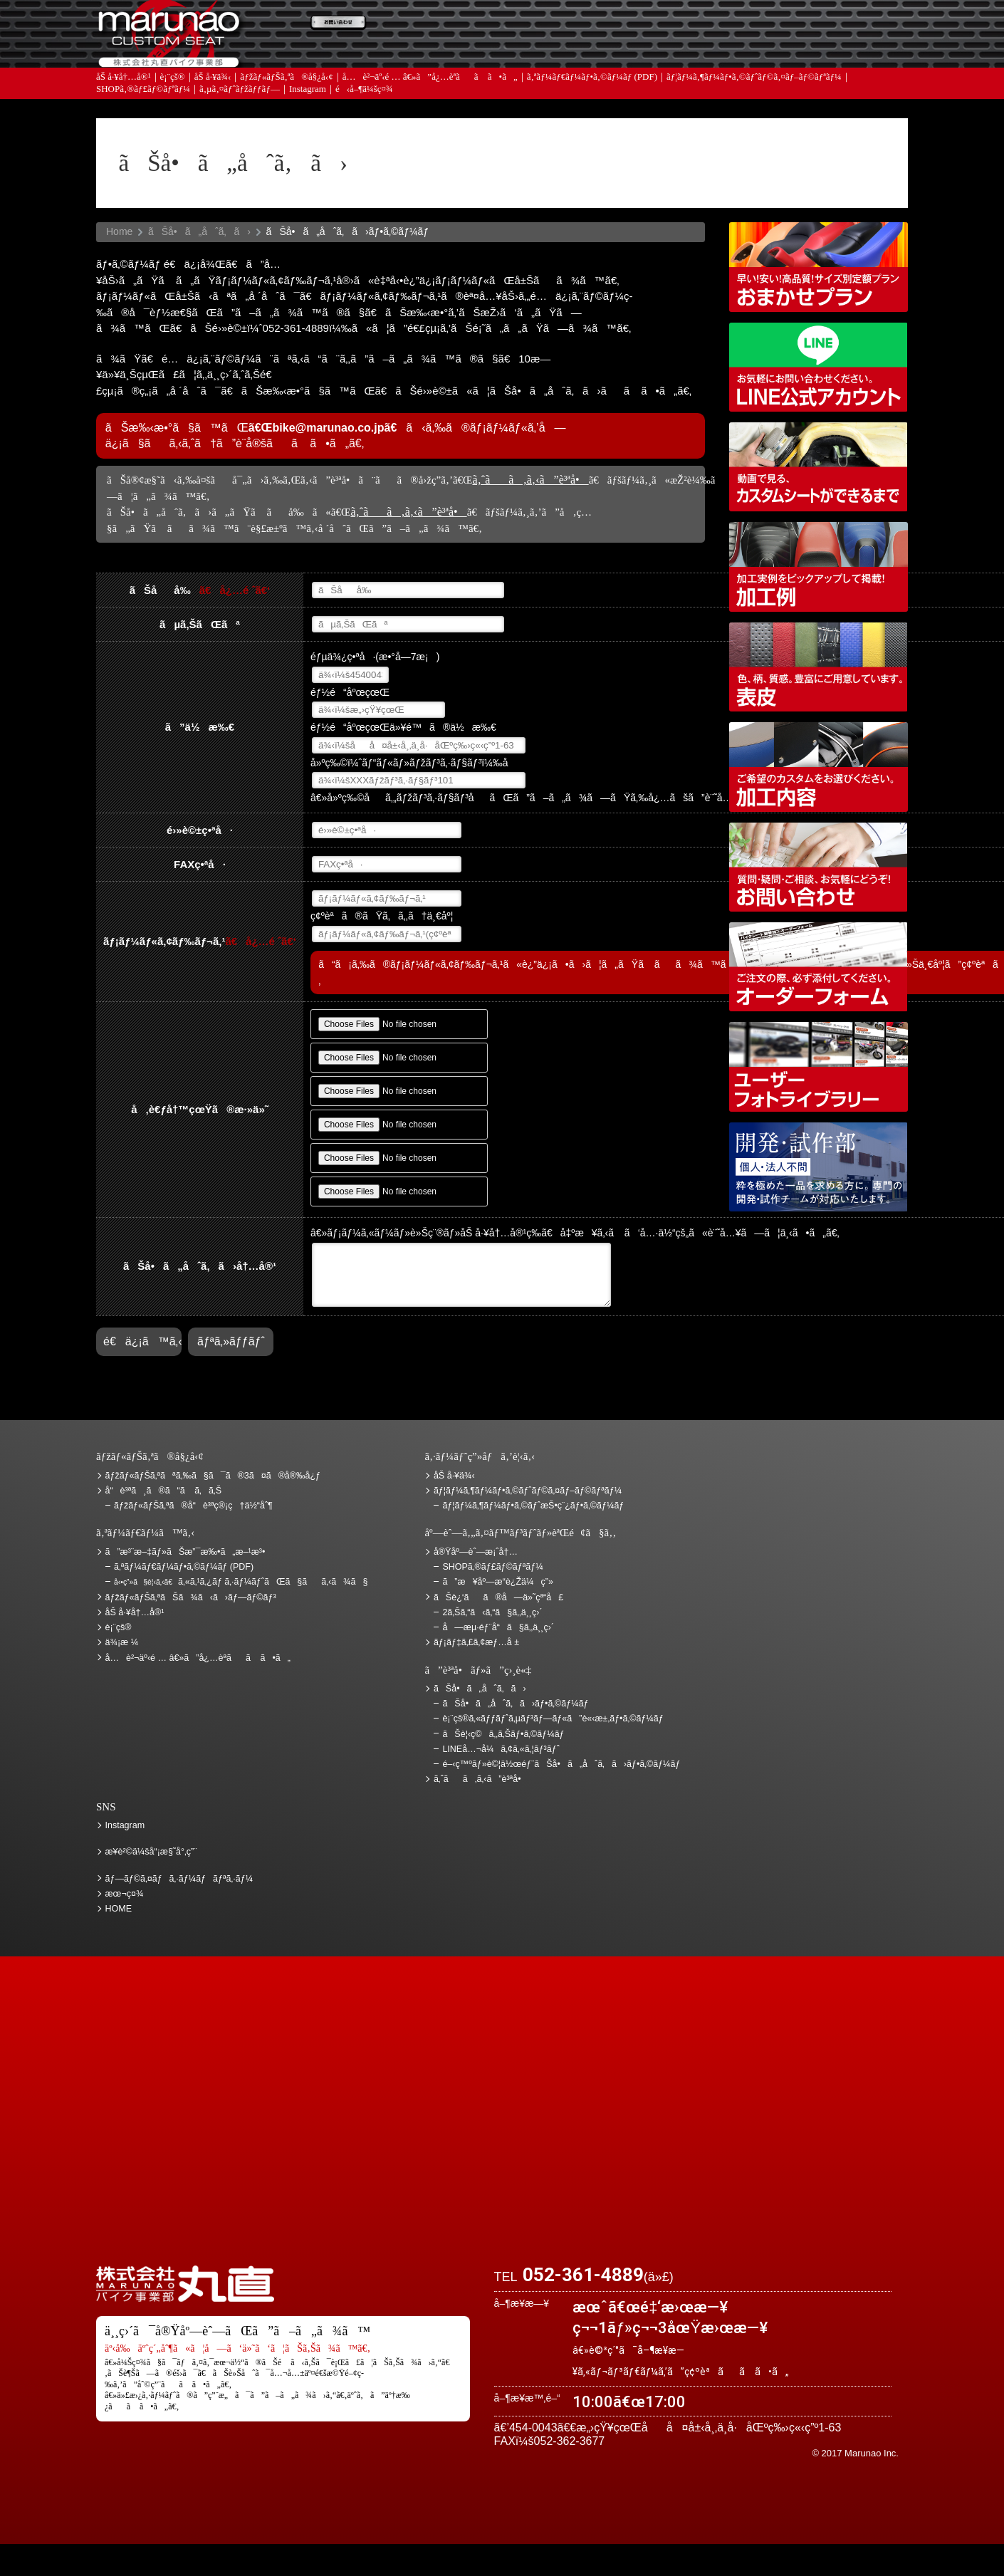 This screenshot has width=1004, height=2576. Describe the element at coordinates (754, 108) in the screenshot. I see `ãƒ¦ãƒ¼ã‚¶ãƒ¼ãƒ•ã‚©ãƒˆãƒ©ã‚¤ãƒ–ãƒ©ãƒªãƒ¼` at that location.